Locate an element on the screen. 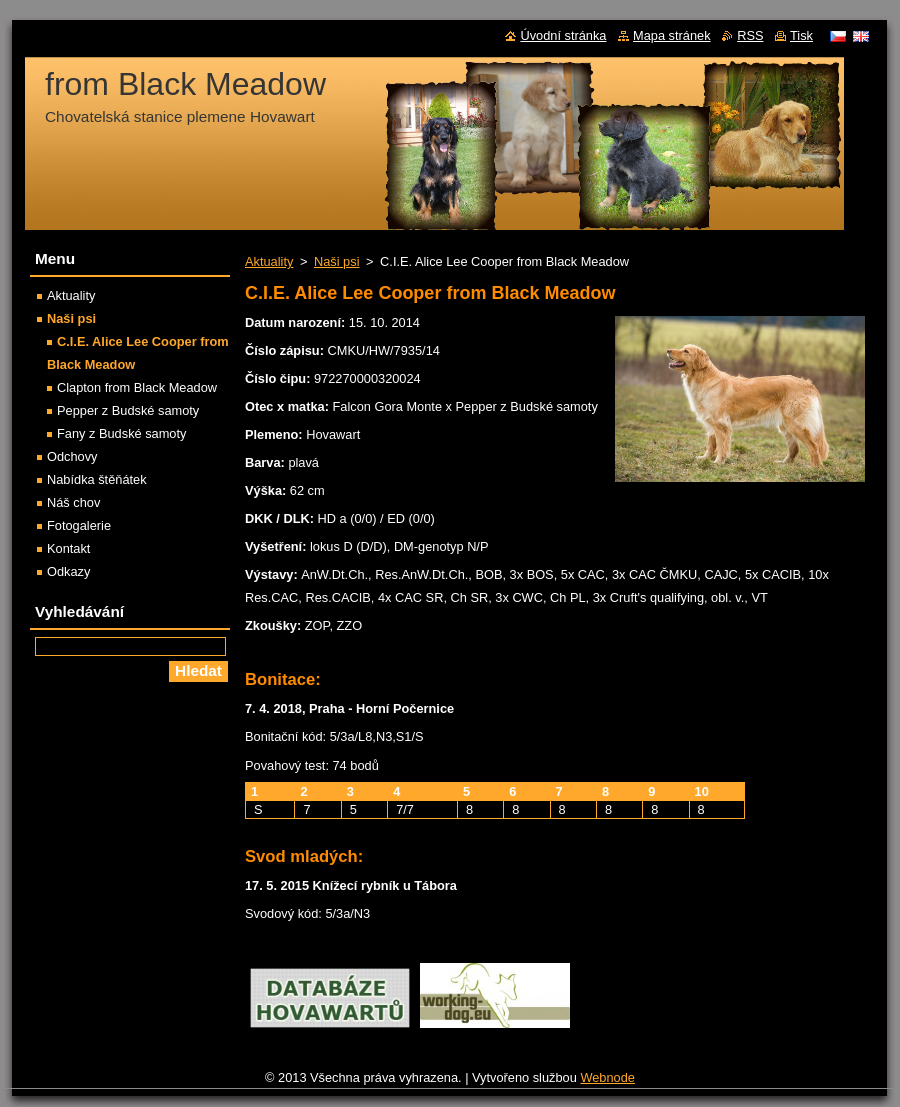 The height and width of the screenshot is (1107, 900). Pepper z Budské samoty is located at coordinates (128, 410).